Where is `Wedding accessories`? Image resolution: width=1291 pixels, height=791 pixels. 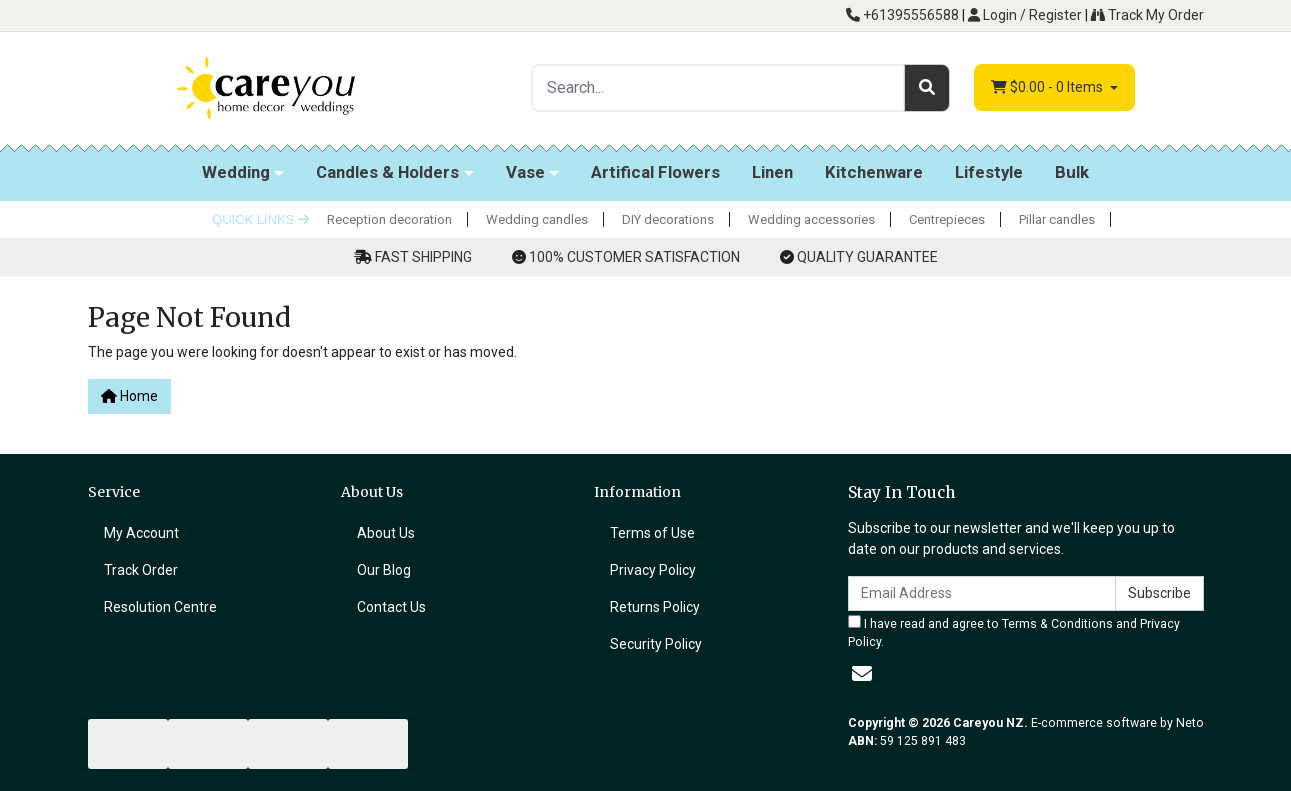
Wedding accessories is located at coordinates (811, 219).